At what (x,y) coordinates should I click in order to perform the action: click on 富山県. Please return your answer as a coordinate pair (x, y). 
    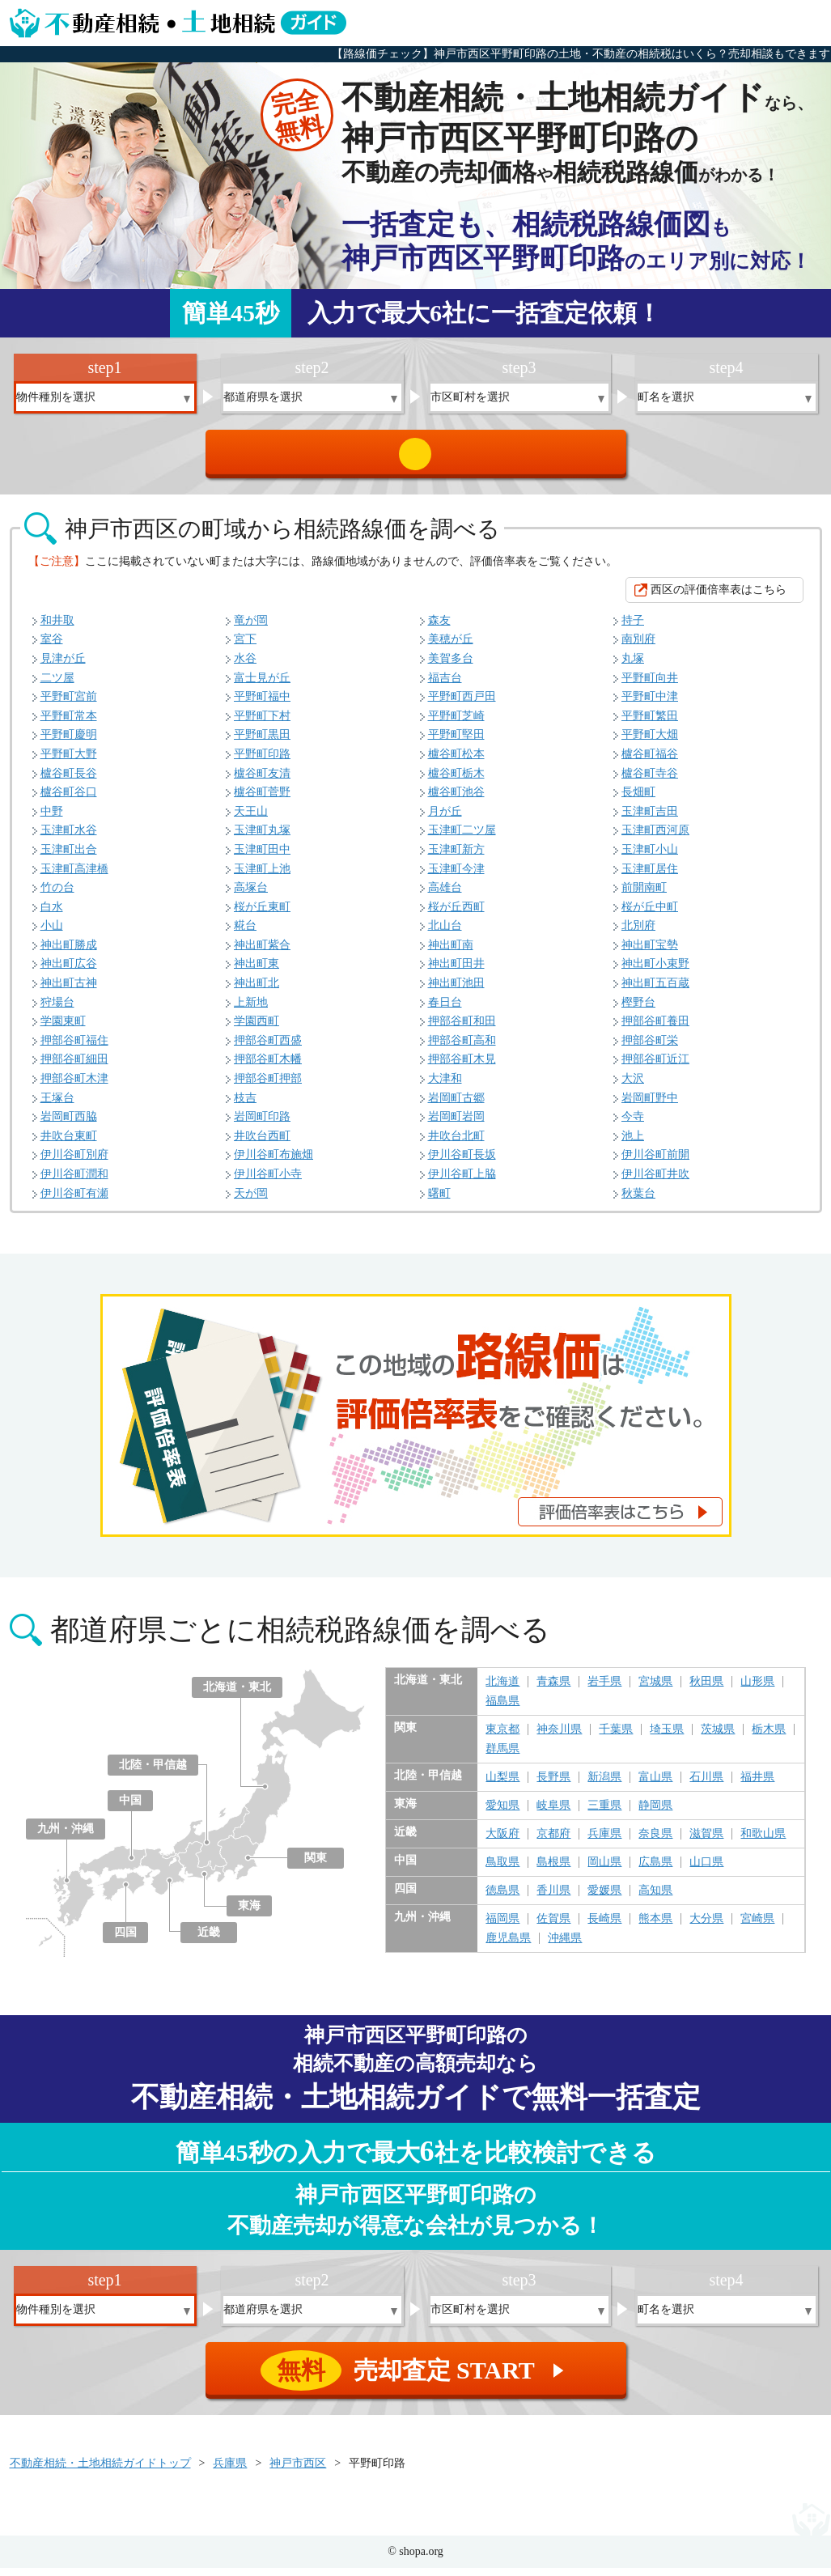
    Looking at the image, I should click on (655, 1785).